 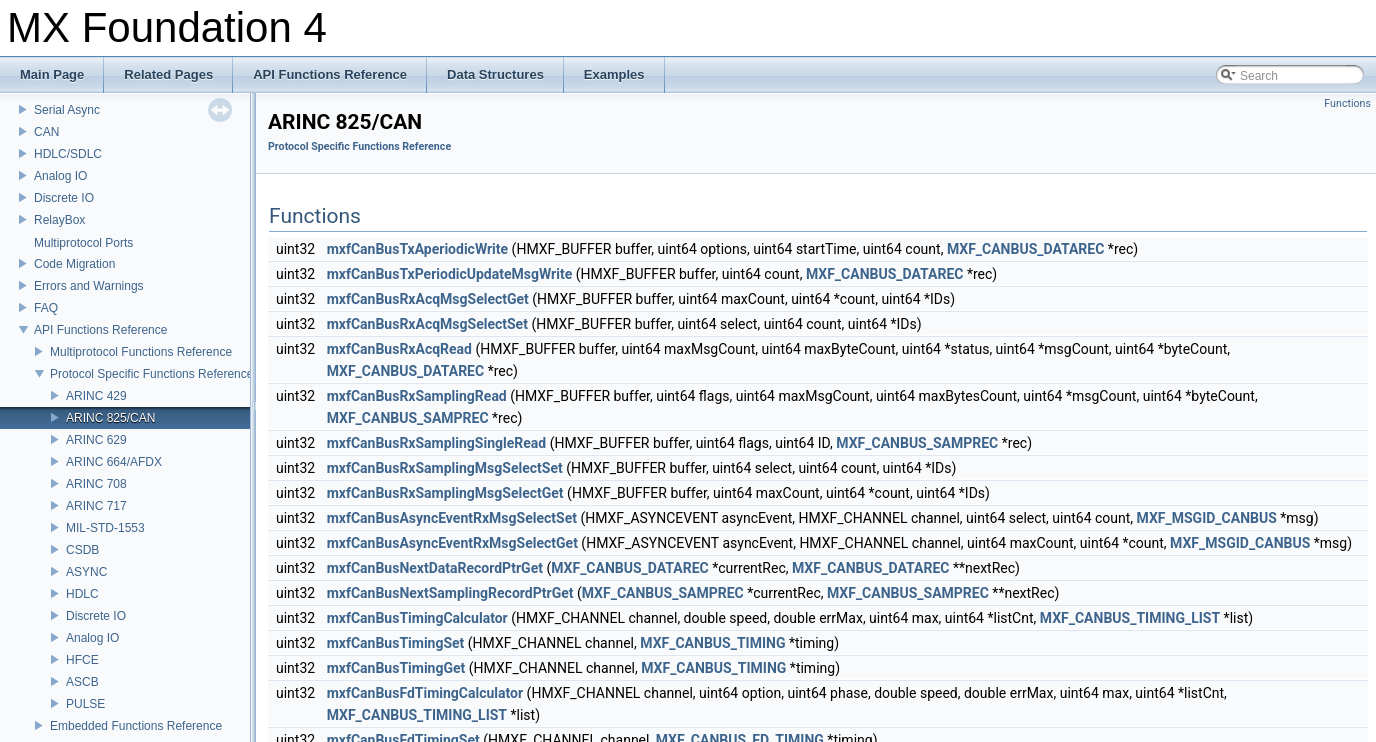 What do you see at coordinates (82, 660) in the screenshot?
I see `HFCE` at bounding box center [82, 660].